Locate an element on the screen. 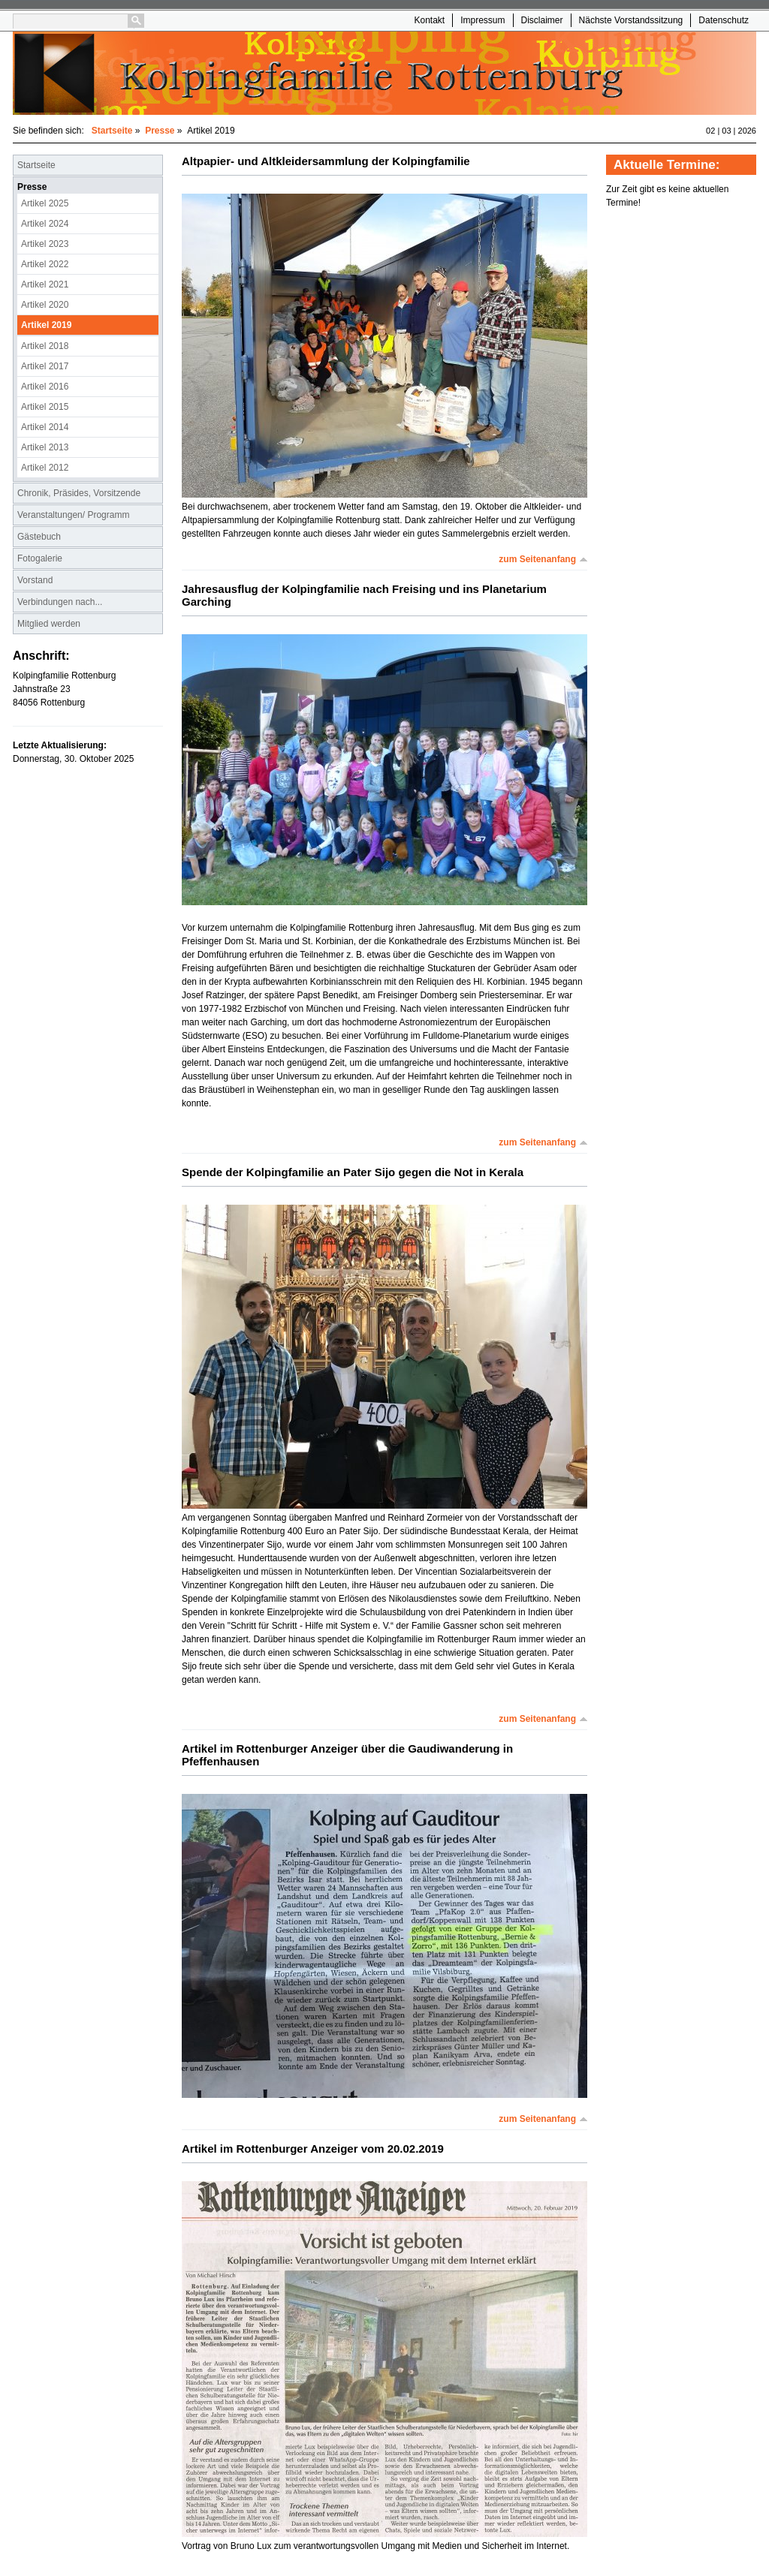 The height and width of the screenshot is (2576, 769). Verbindungen nach... is located at coordinates (59, 602).